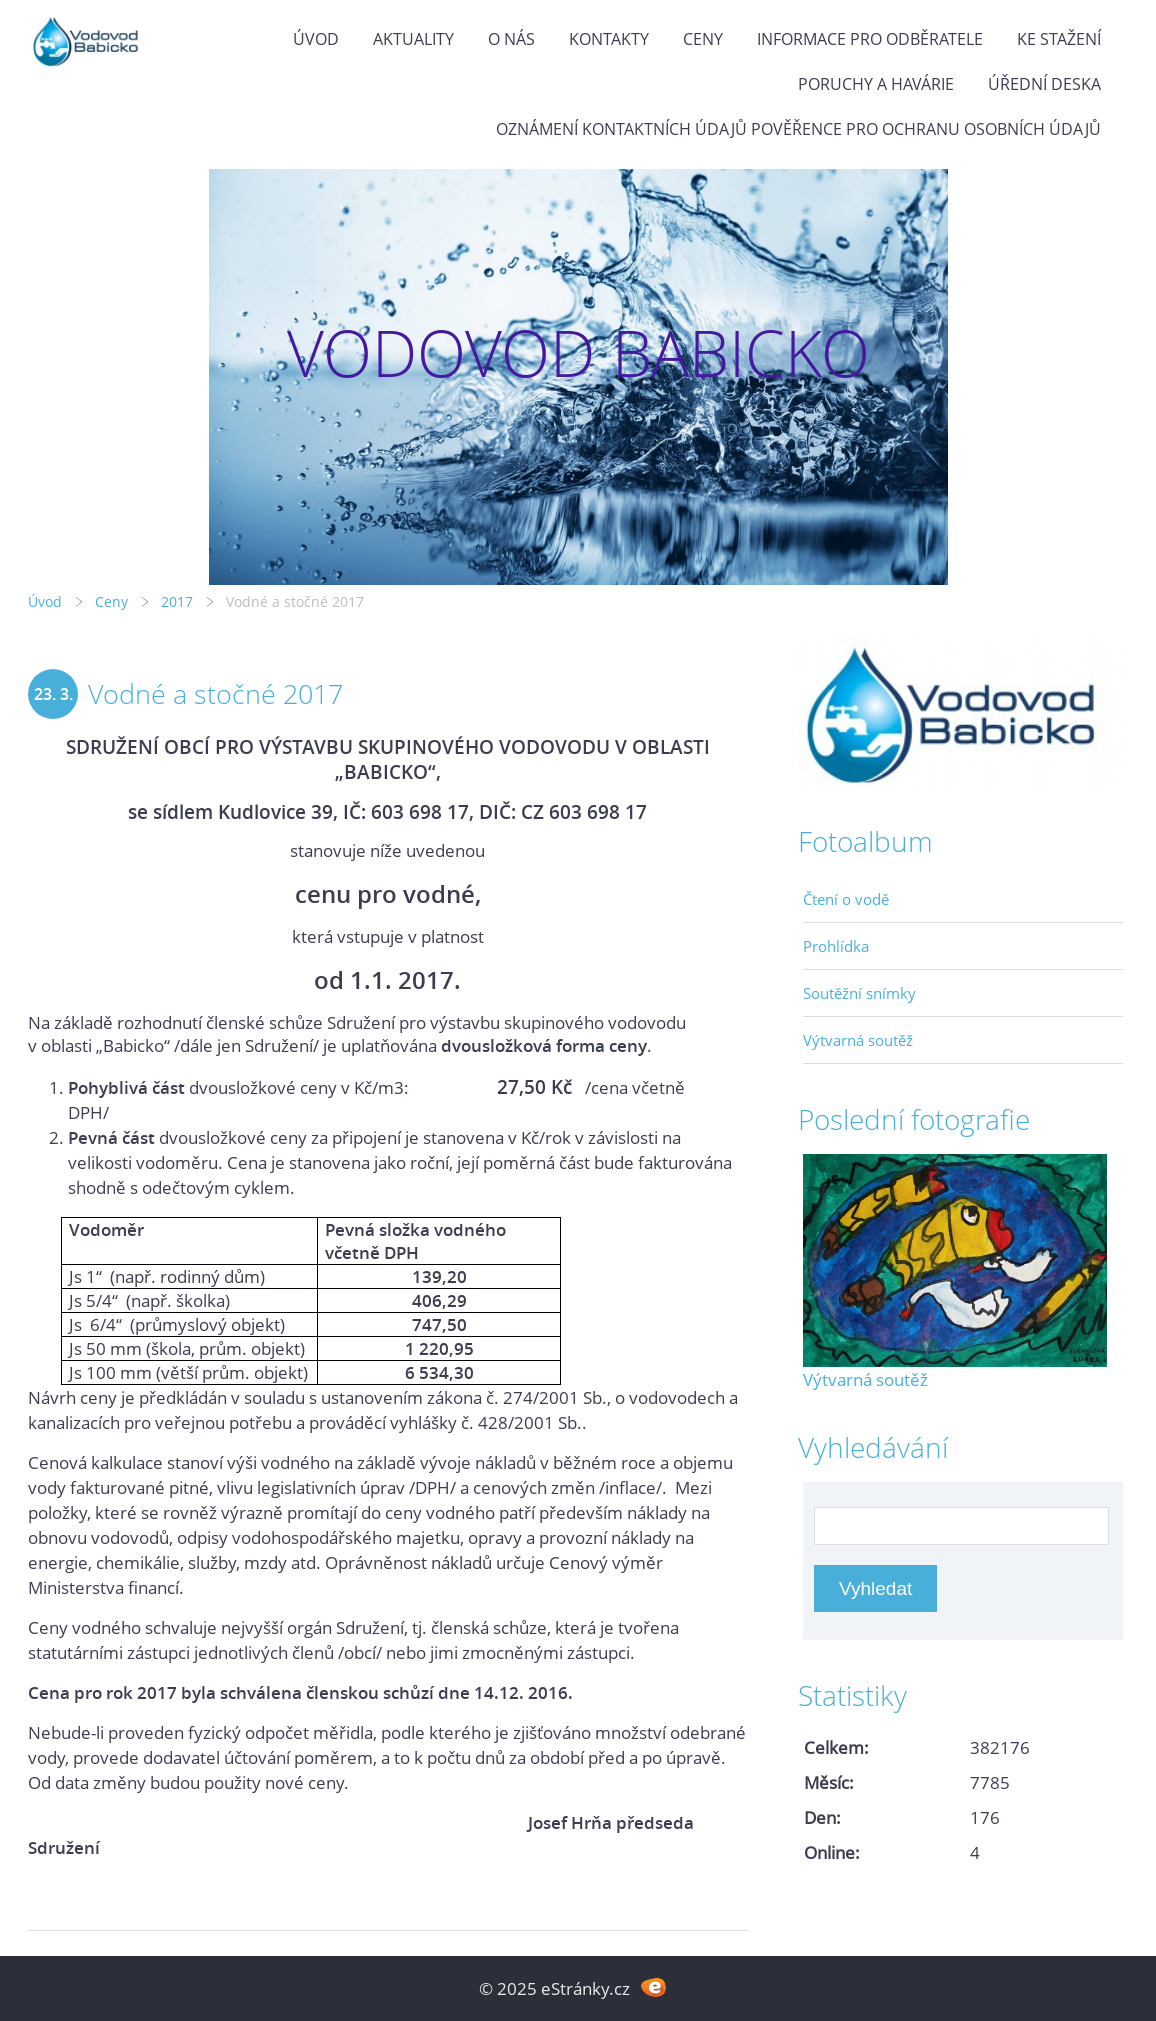 Image resolution: width=1156 pixels, height=2021 pixels. Describe the element at coordinates (511, 39) in the screenshot. I see `O Nás` at that location.